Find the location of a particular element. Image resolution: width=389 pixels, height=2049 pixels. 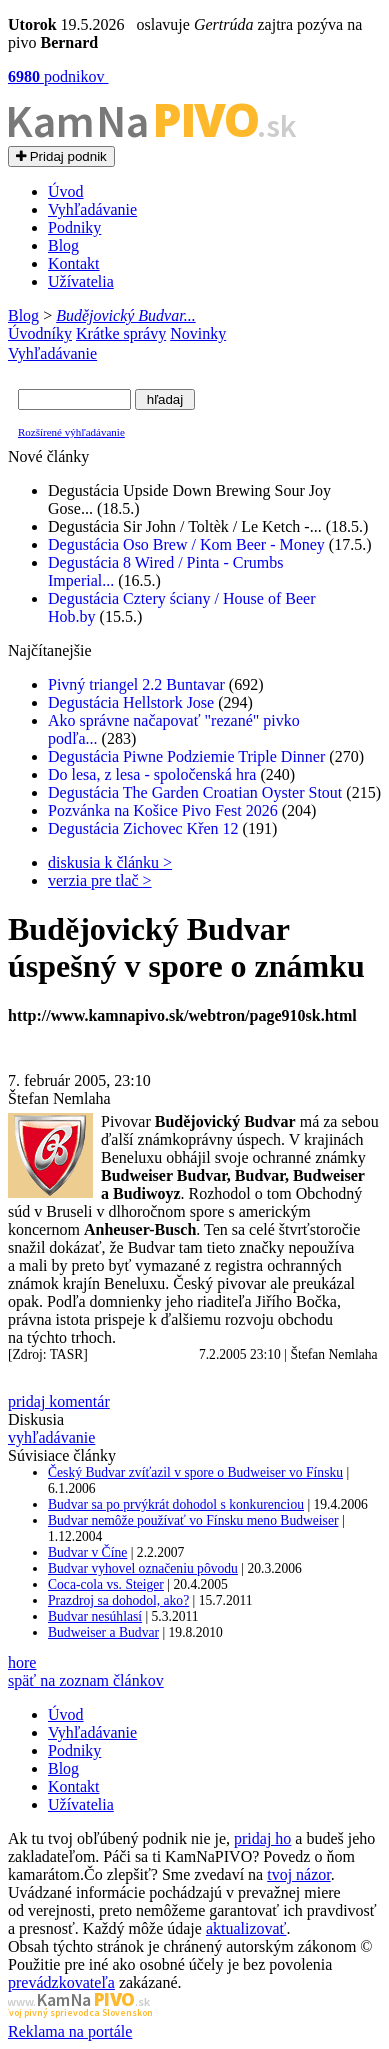

diskusia k článku > is located at coordinates (110, 862).